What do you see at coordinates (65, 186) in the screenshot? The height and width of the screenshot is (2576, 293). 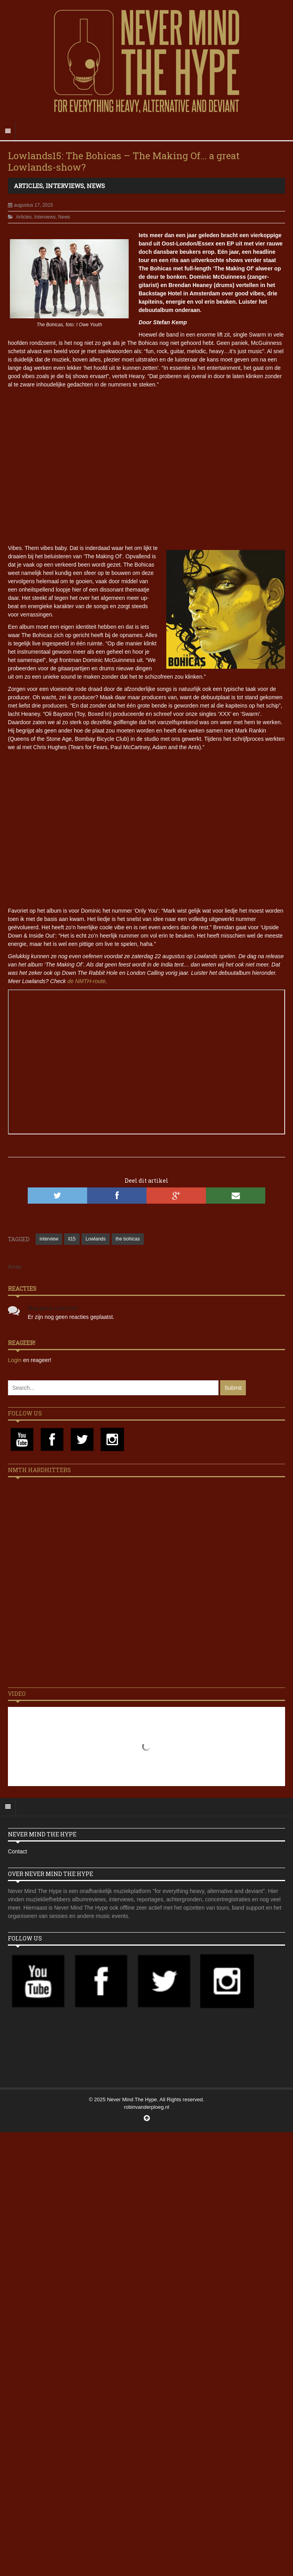 I see `Interviews` at bounding box center [65, 186].